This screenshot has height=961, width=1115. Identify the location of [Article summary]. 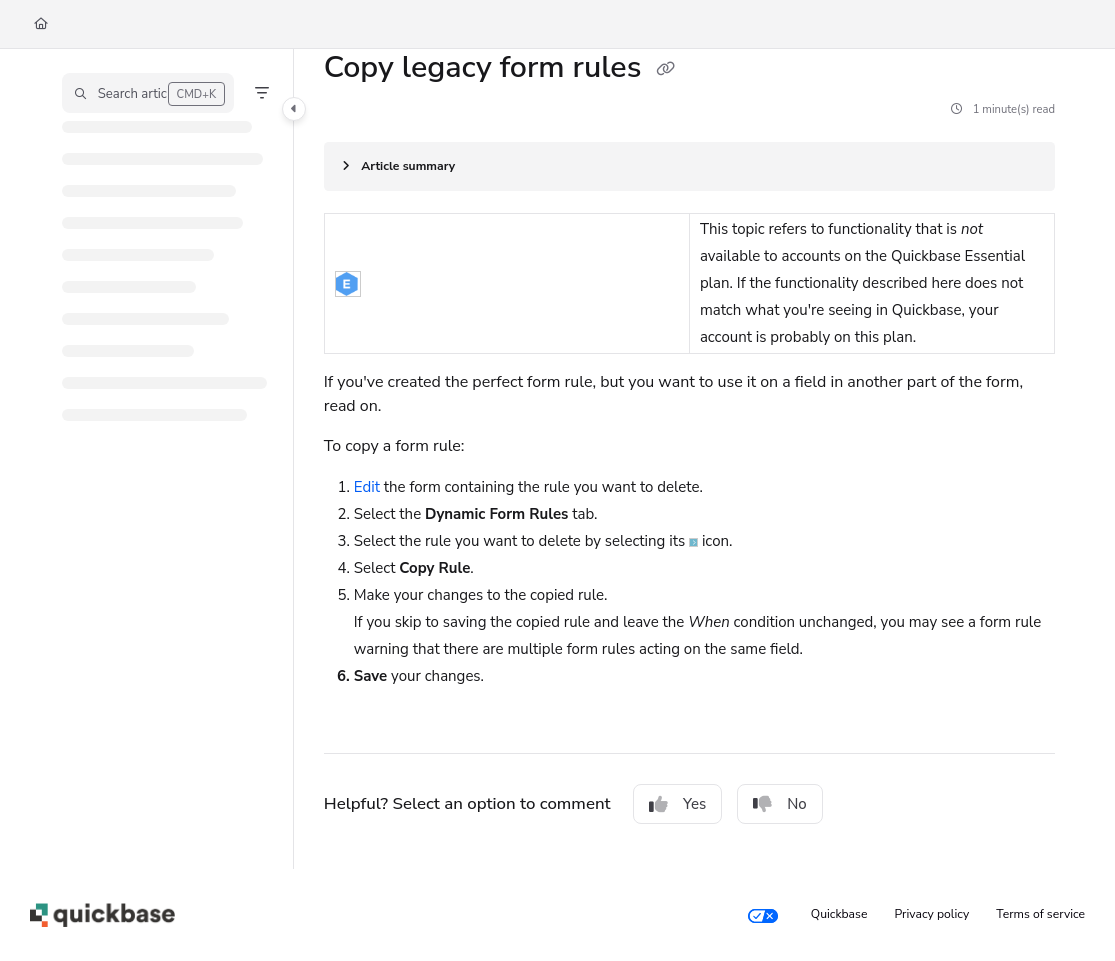
(689, 166).